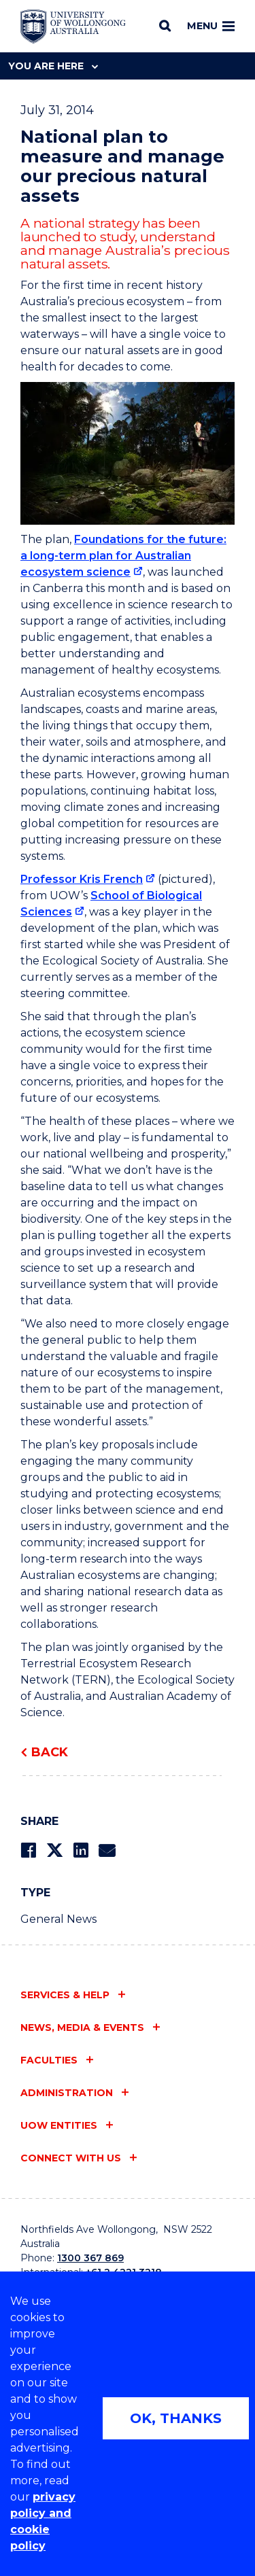  I want to click on [Search], so click(164, 26).